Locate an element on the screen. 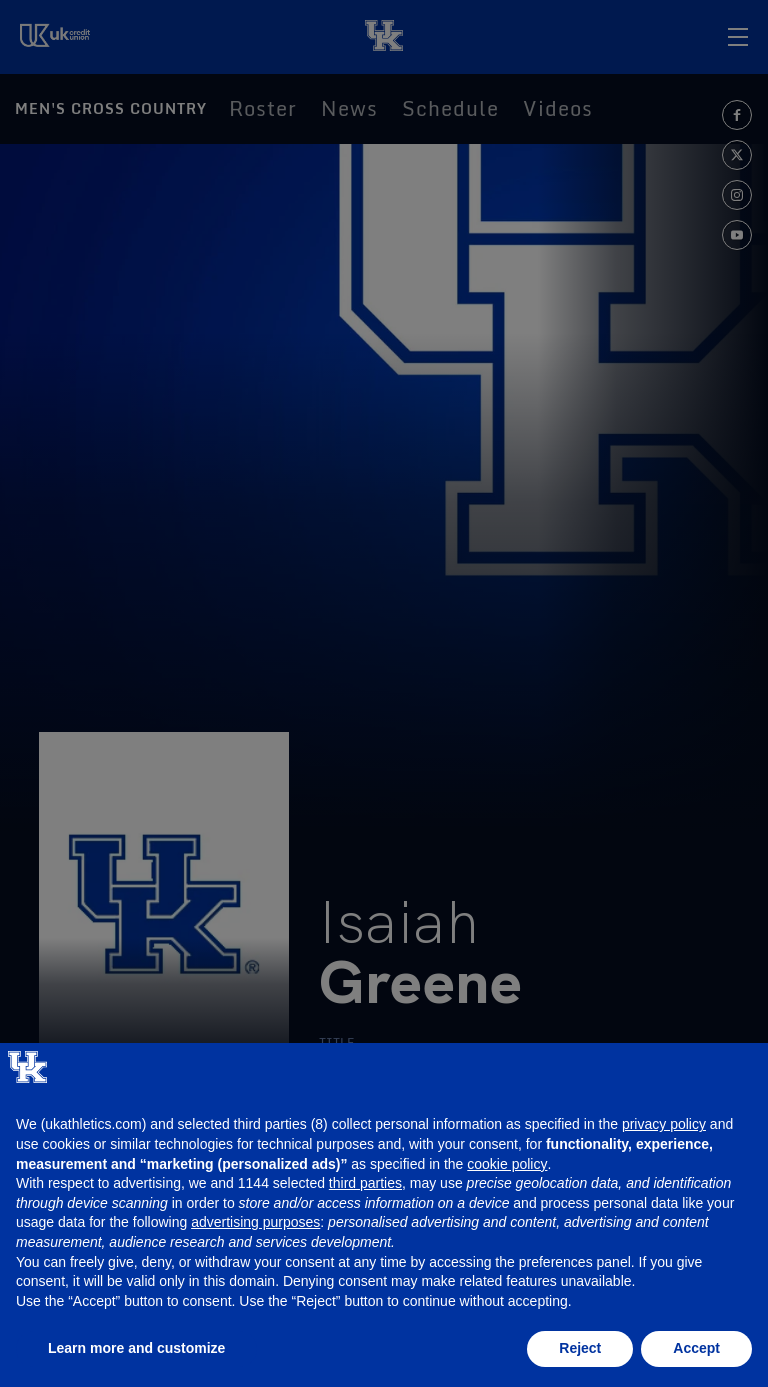 The height and width of the screenshot is (1387, 768). cookie policy [button] is located at coordinates (507, 1164).